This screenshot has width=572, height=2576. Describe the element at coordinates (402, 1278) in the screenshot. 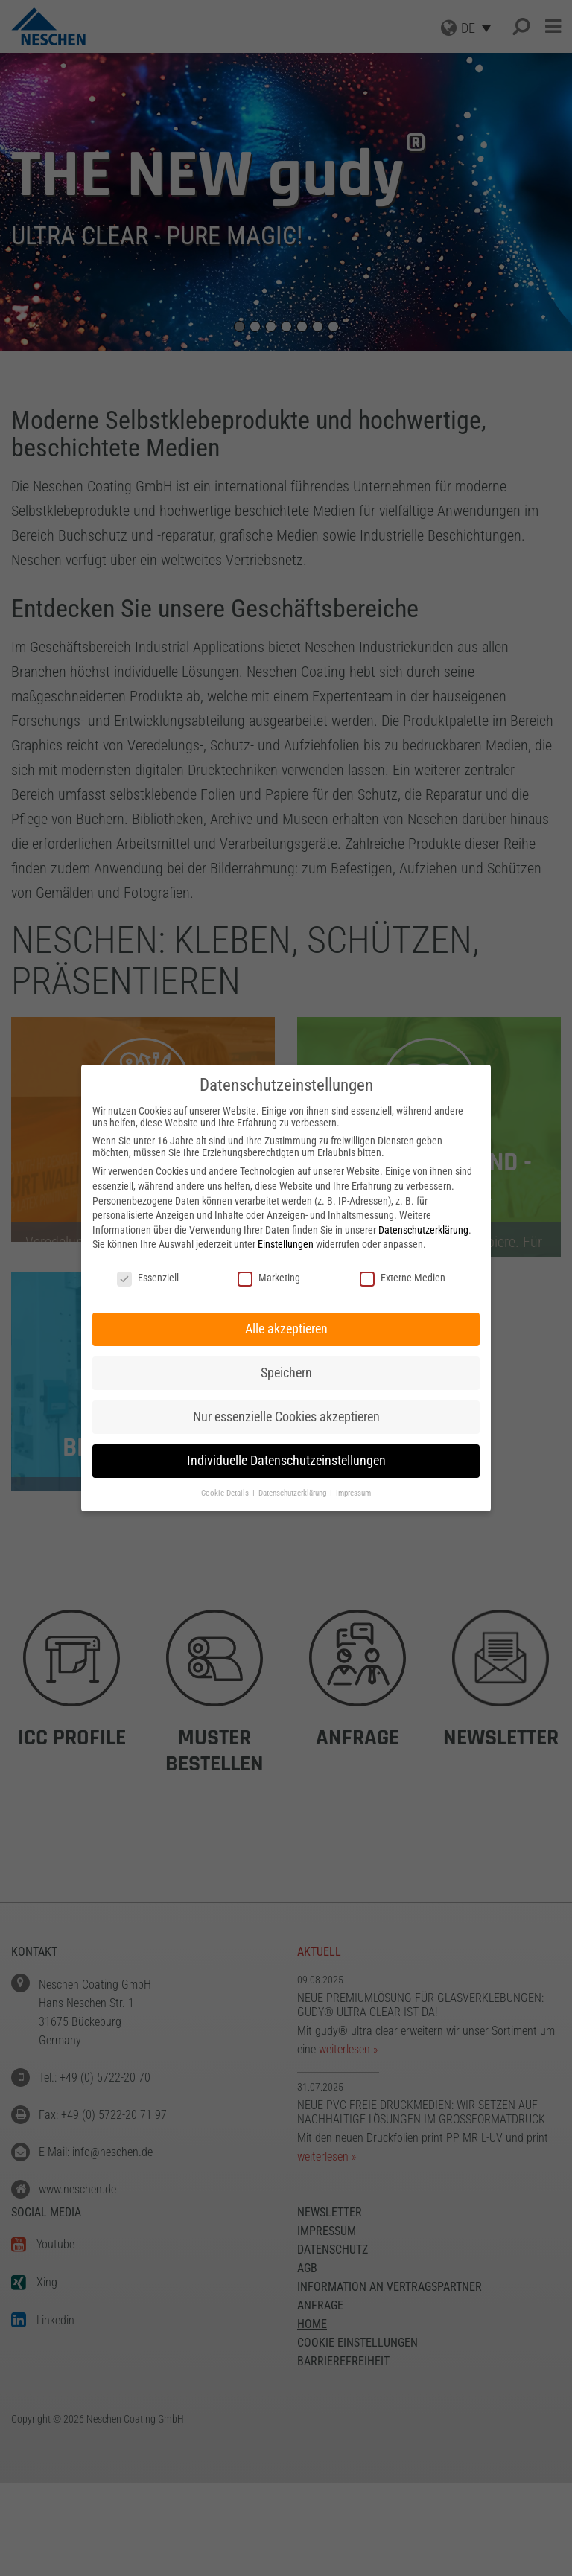

I see `Externe Medien` at that location.